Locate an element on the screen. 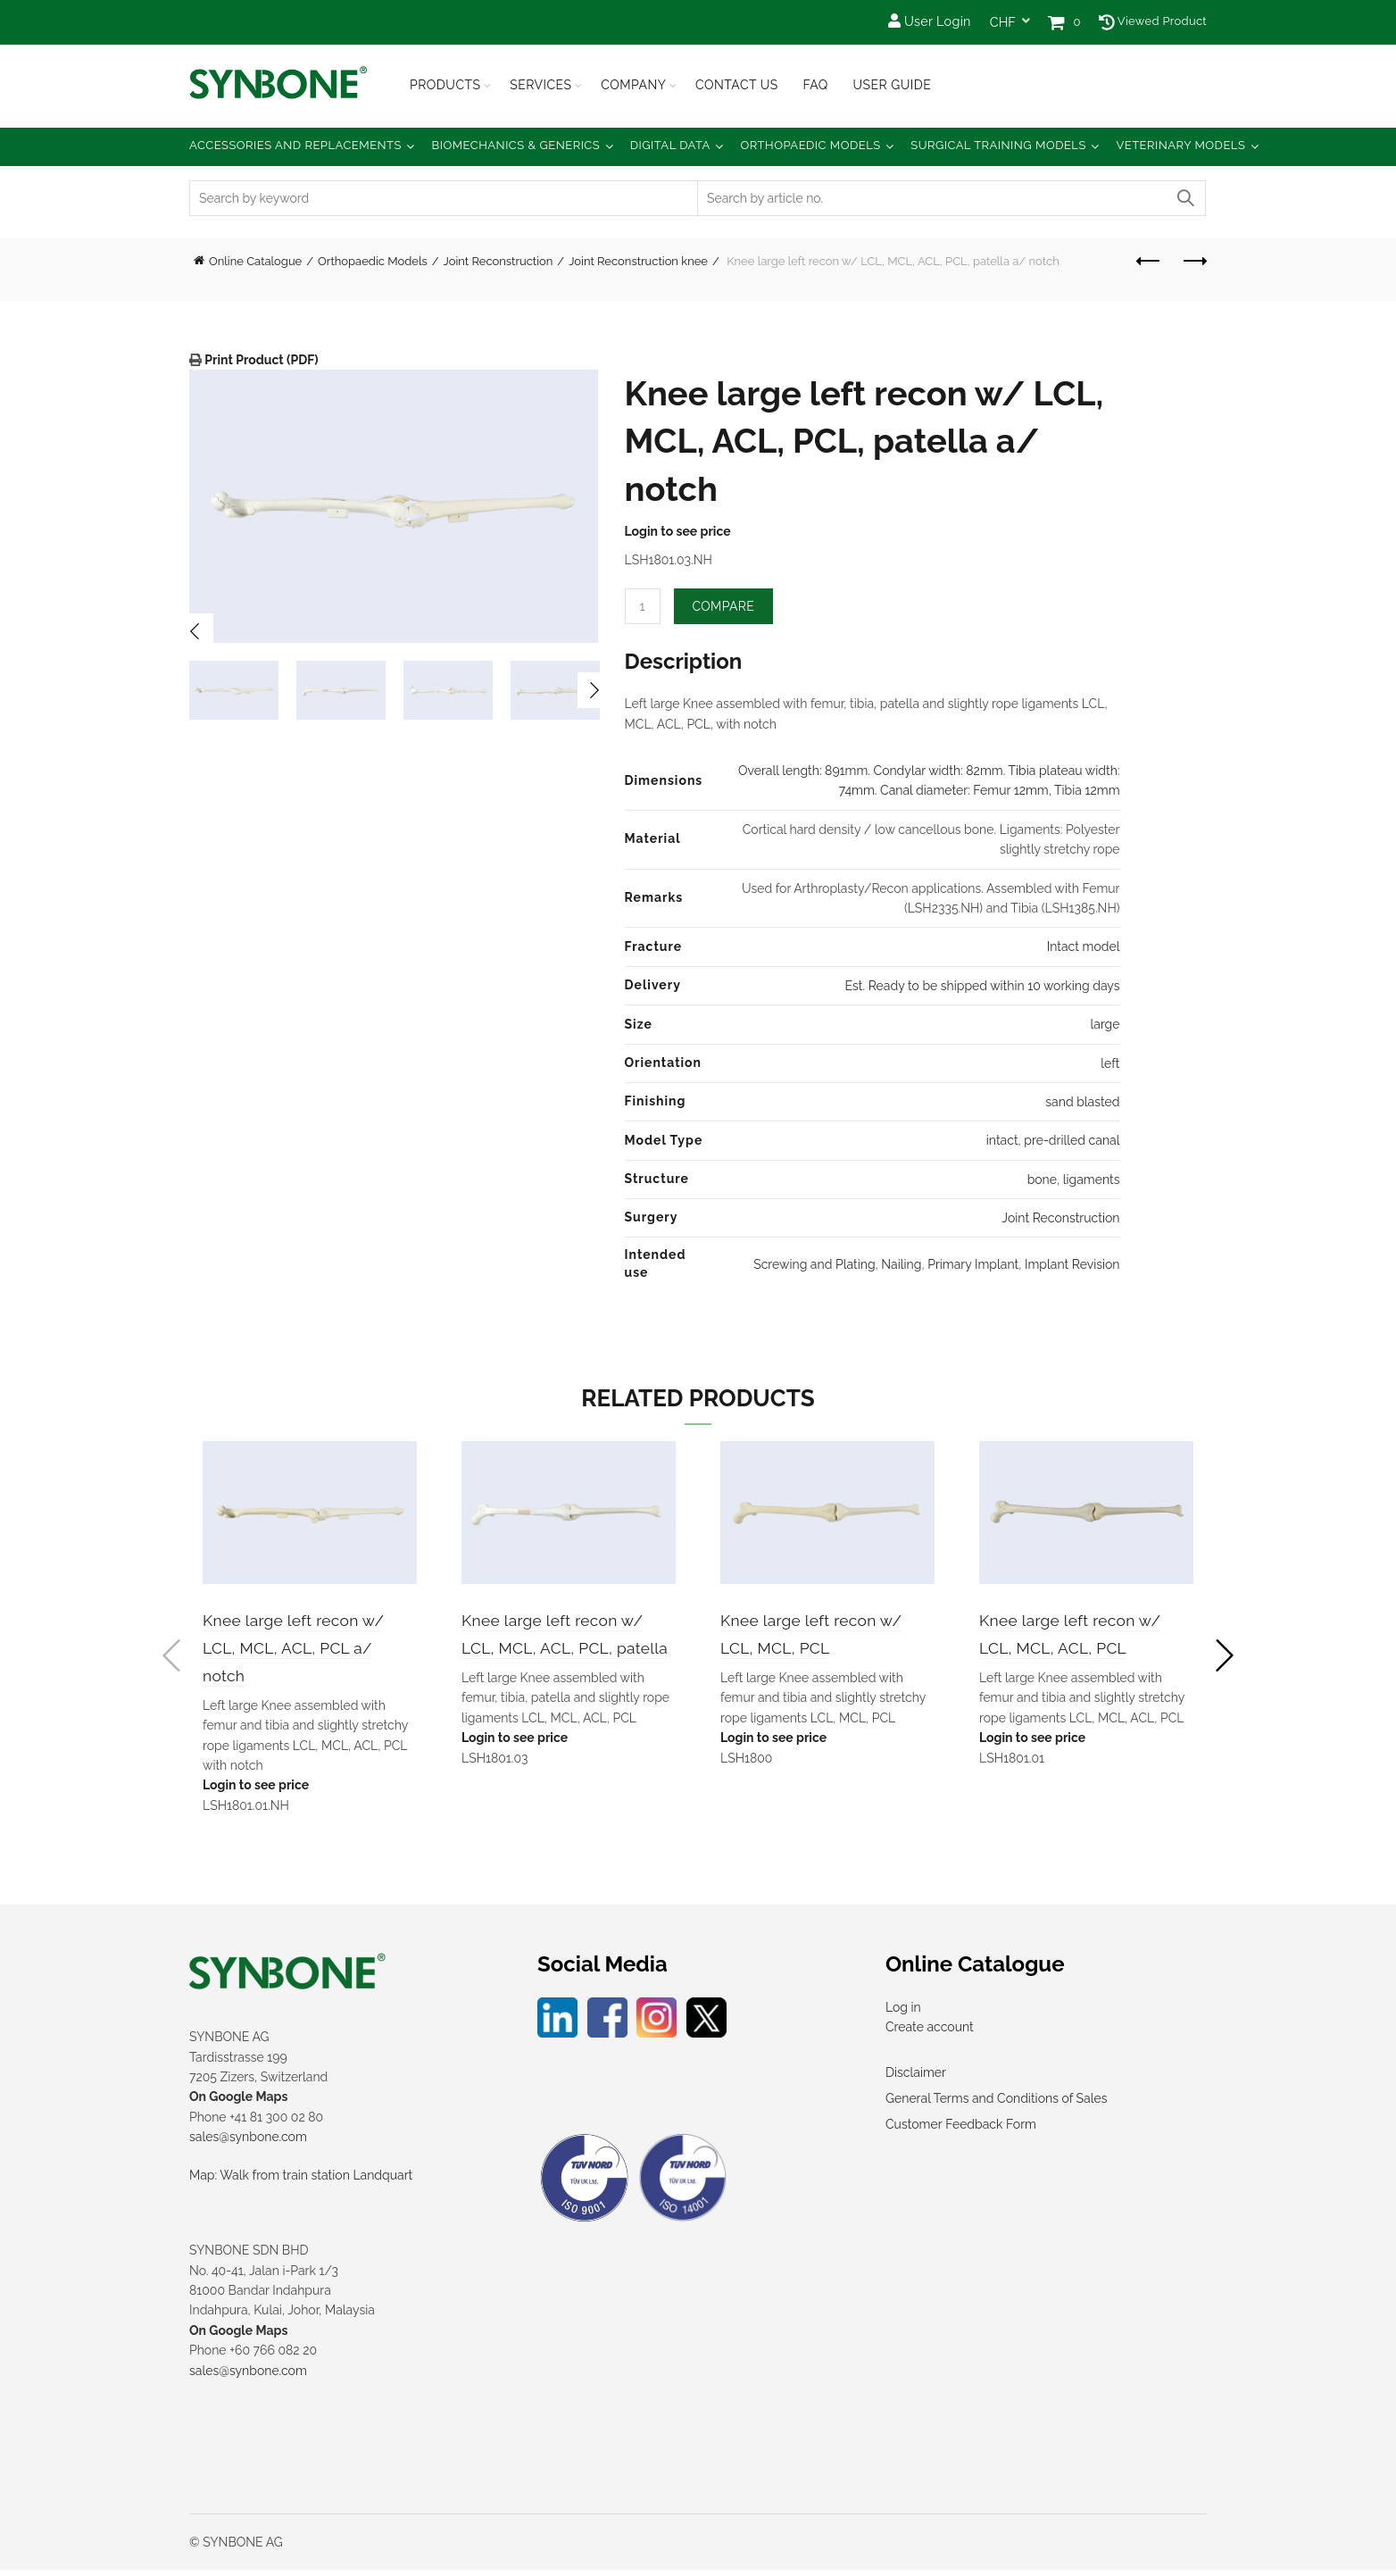 Image resolution: width=1396 pixels, height=2576 pixels. Search is located at coordinates (1184, 198).